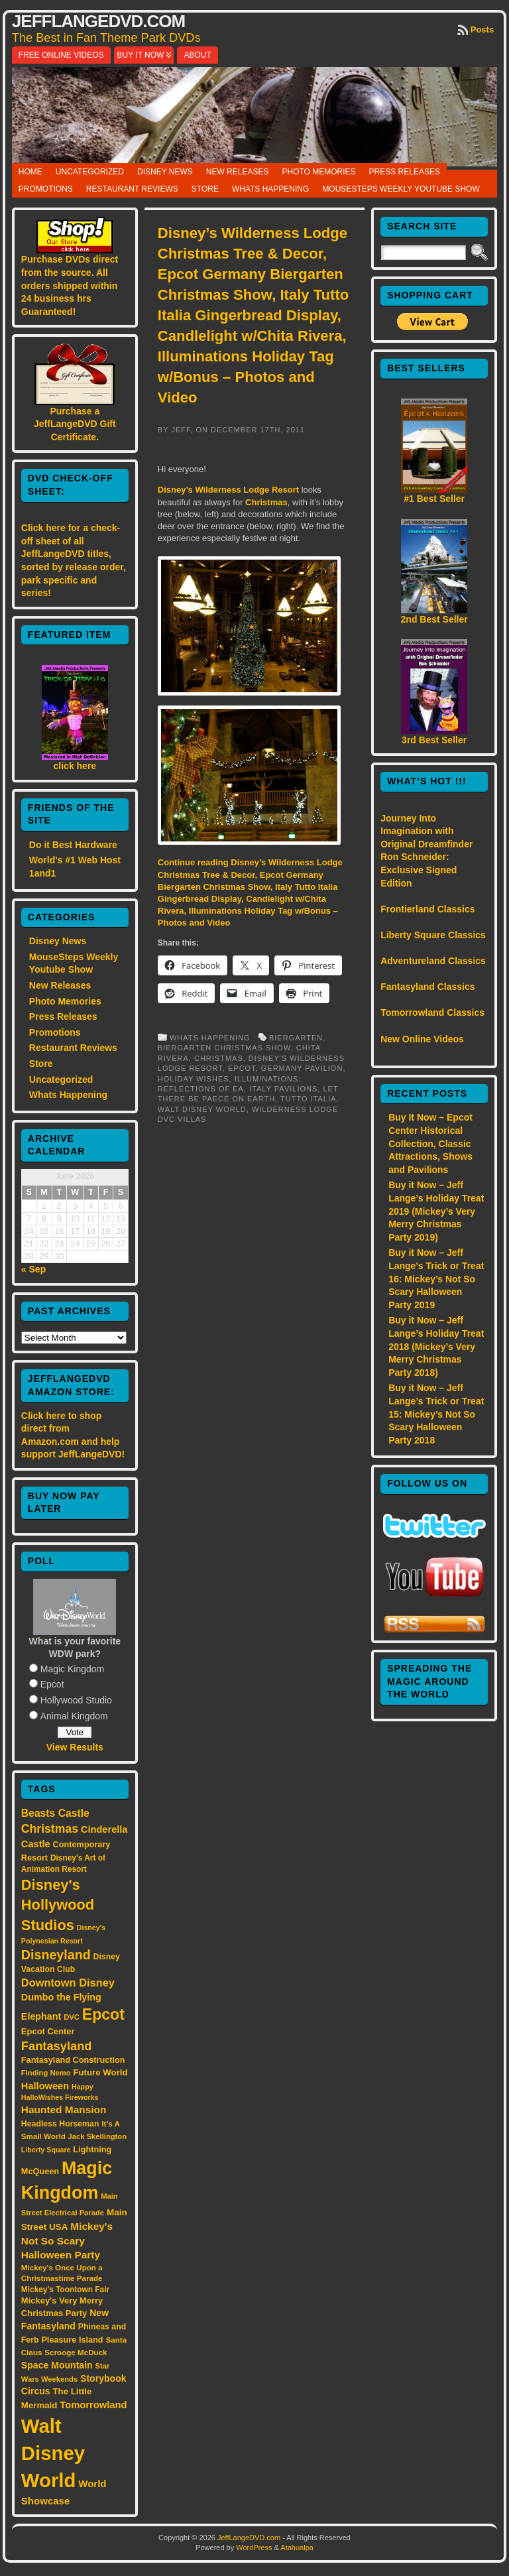 Image resolution: width=509 pixels, height=2576 pixels. What do you see at coordinates (73, 844) in the screenshot?
I see `Do it Best Hardware` at bounding box center [73, 844].